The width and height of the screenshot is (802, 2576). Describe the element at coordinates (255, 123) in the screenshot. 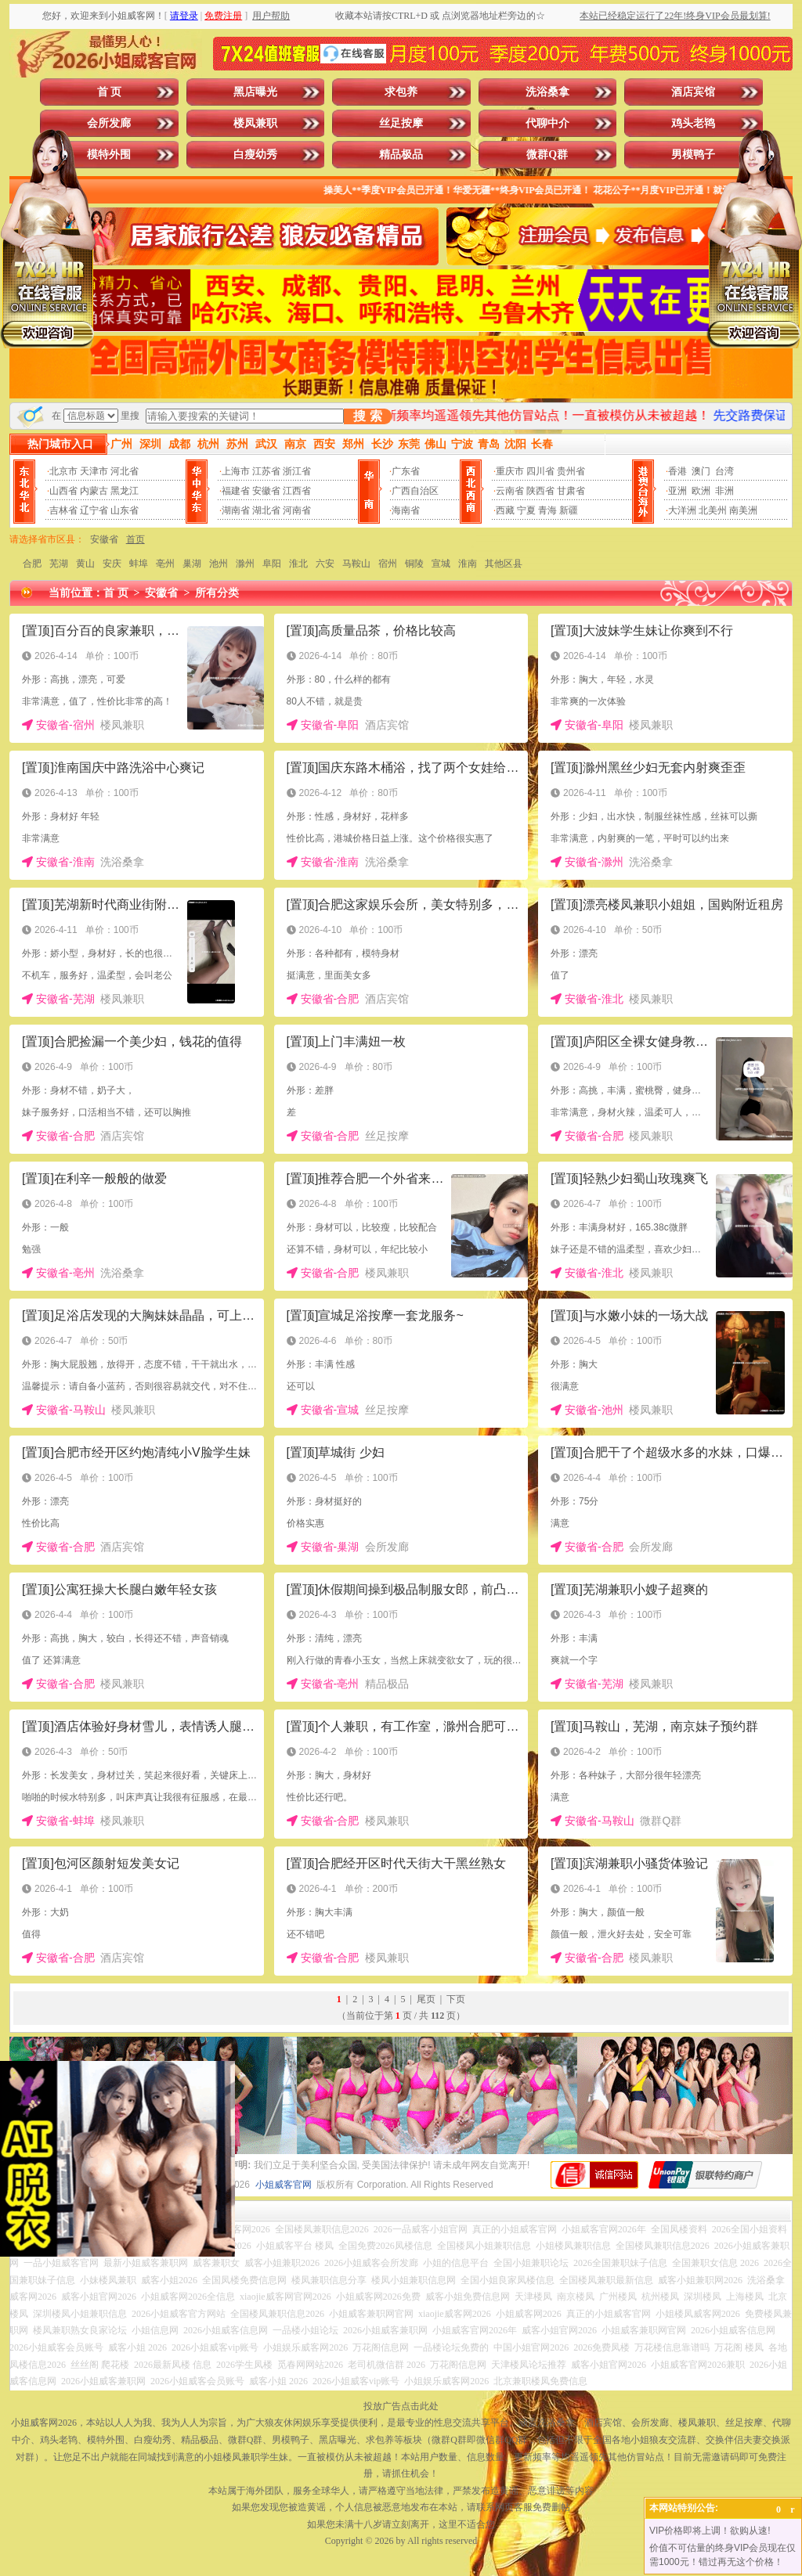

I see `楼凤兼职` at that location.